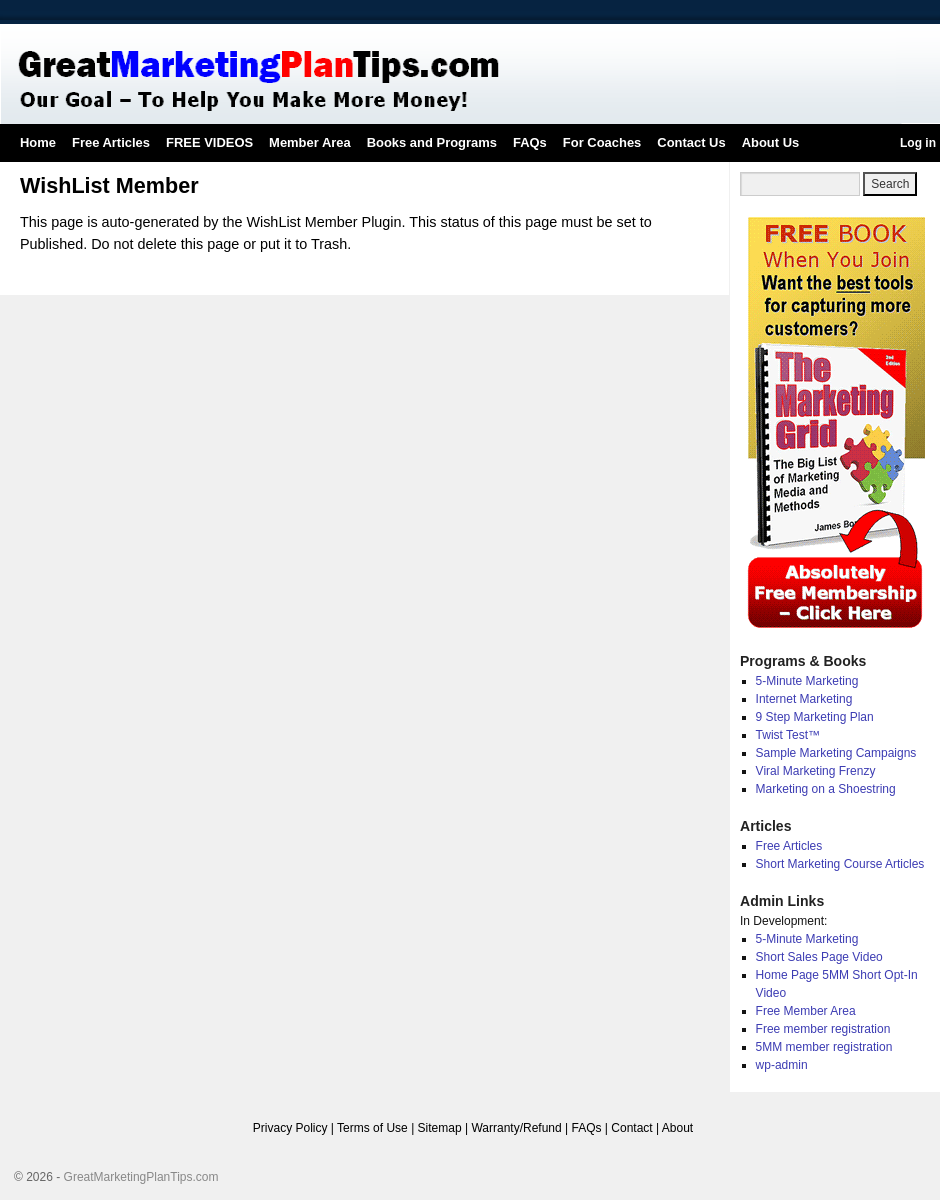 The height and width of the screenshot is (1200, 940). Describe the element at coordinates (819, 957) in the screenshot. I see `Short Sales Page Video` at that location.